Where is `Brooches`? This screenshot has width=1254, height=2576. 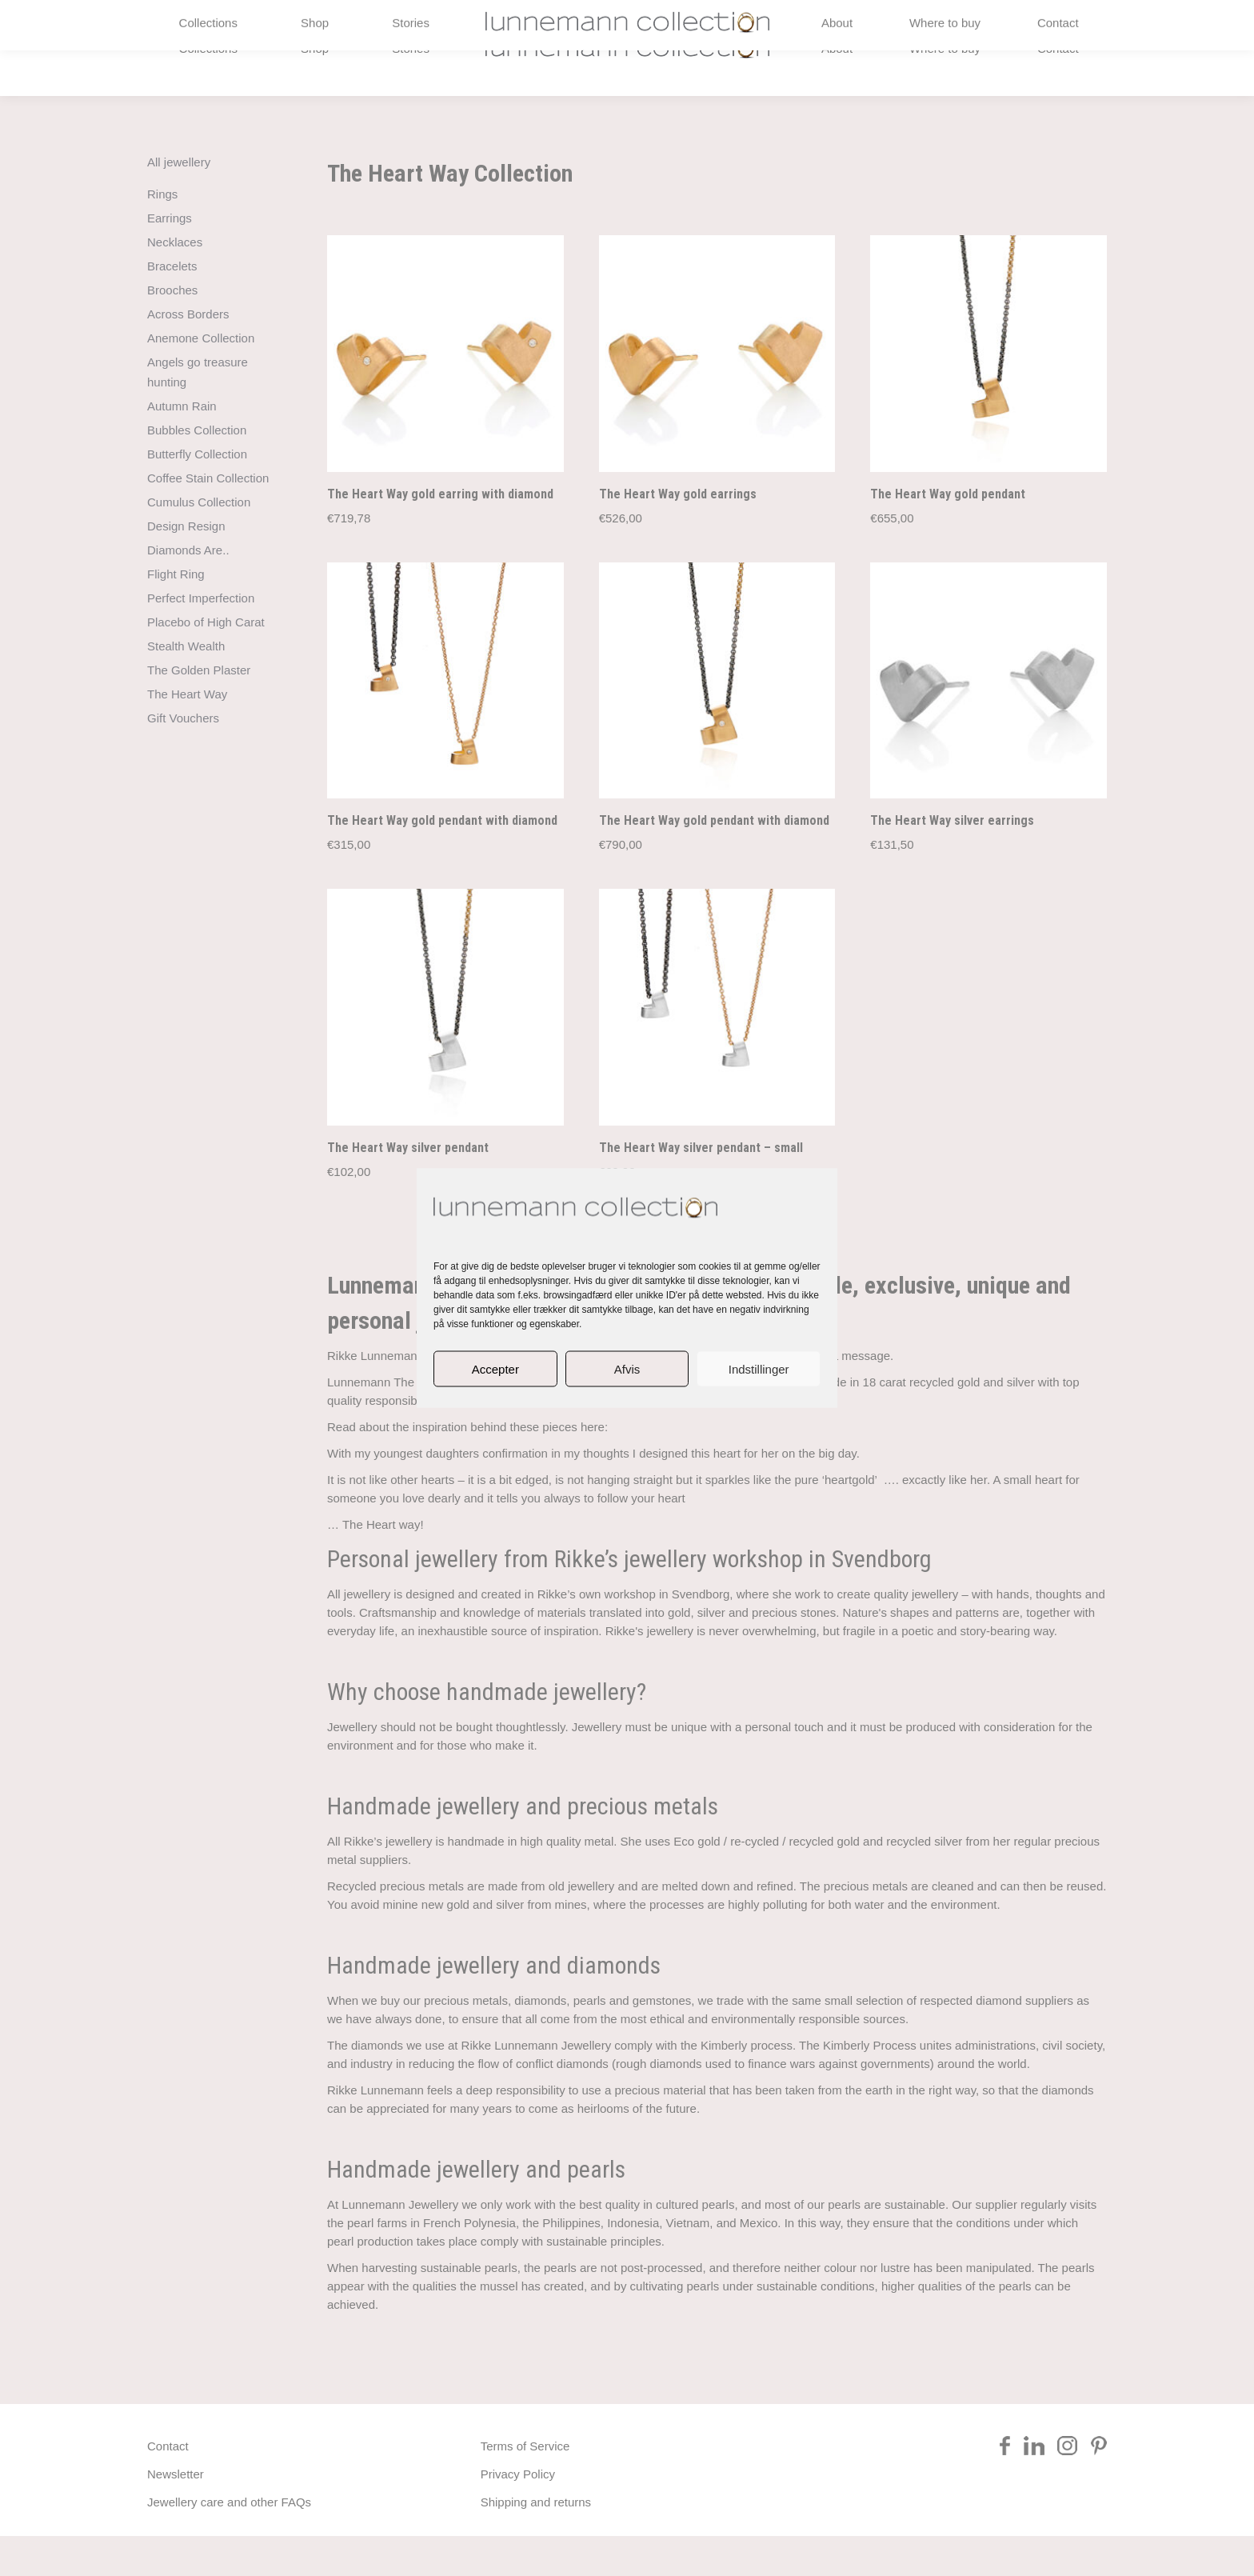 Brooches is located at coordinates (172, 330).